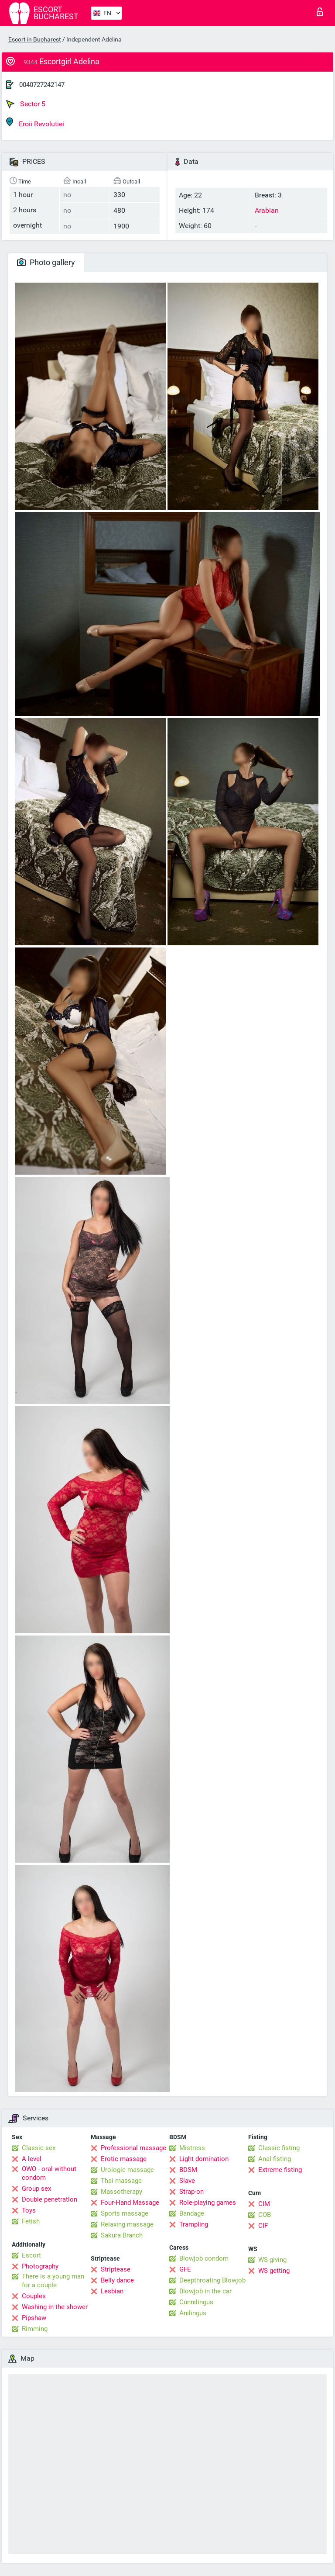 The width and height of the screenshot is (335, 2576). Describe the element at coordinates (38, 2148) in the screenshot. I see `Classic sex` at that location.